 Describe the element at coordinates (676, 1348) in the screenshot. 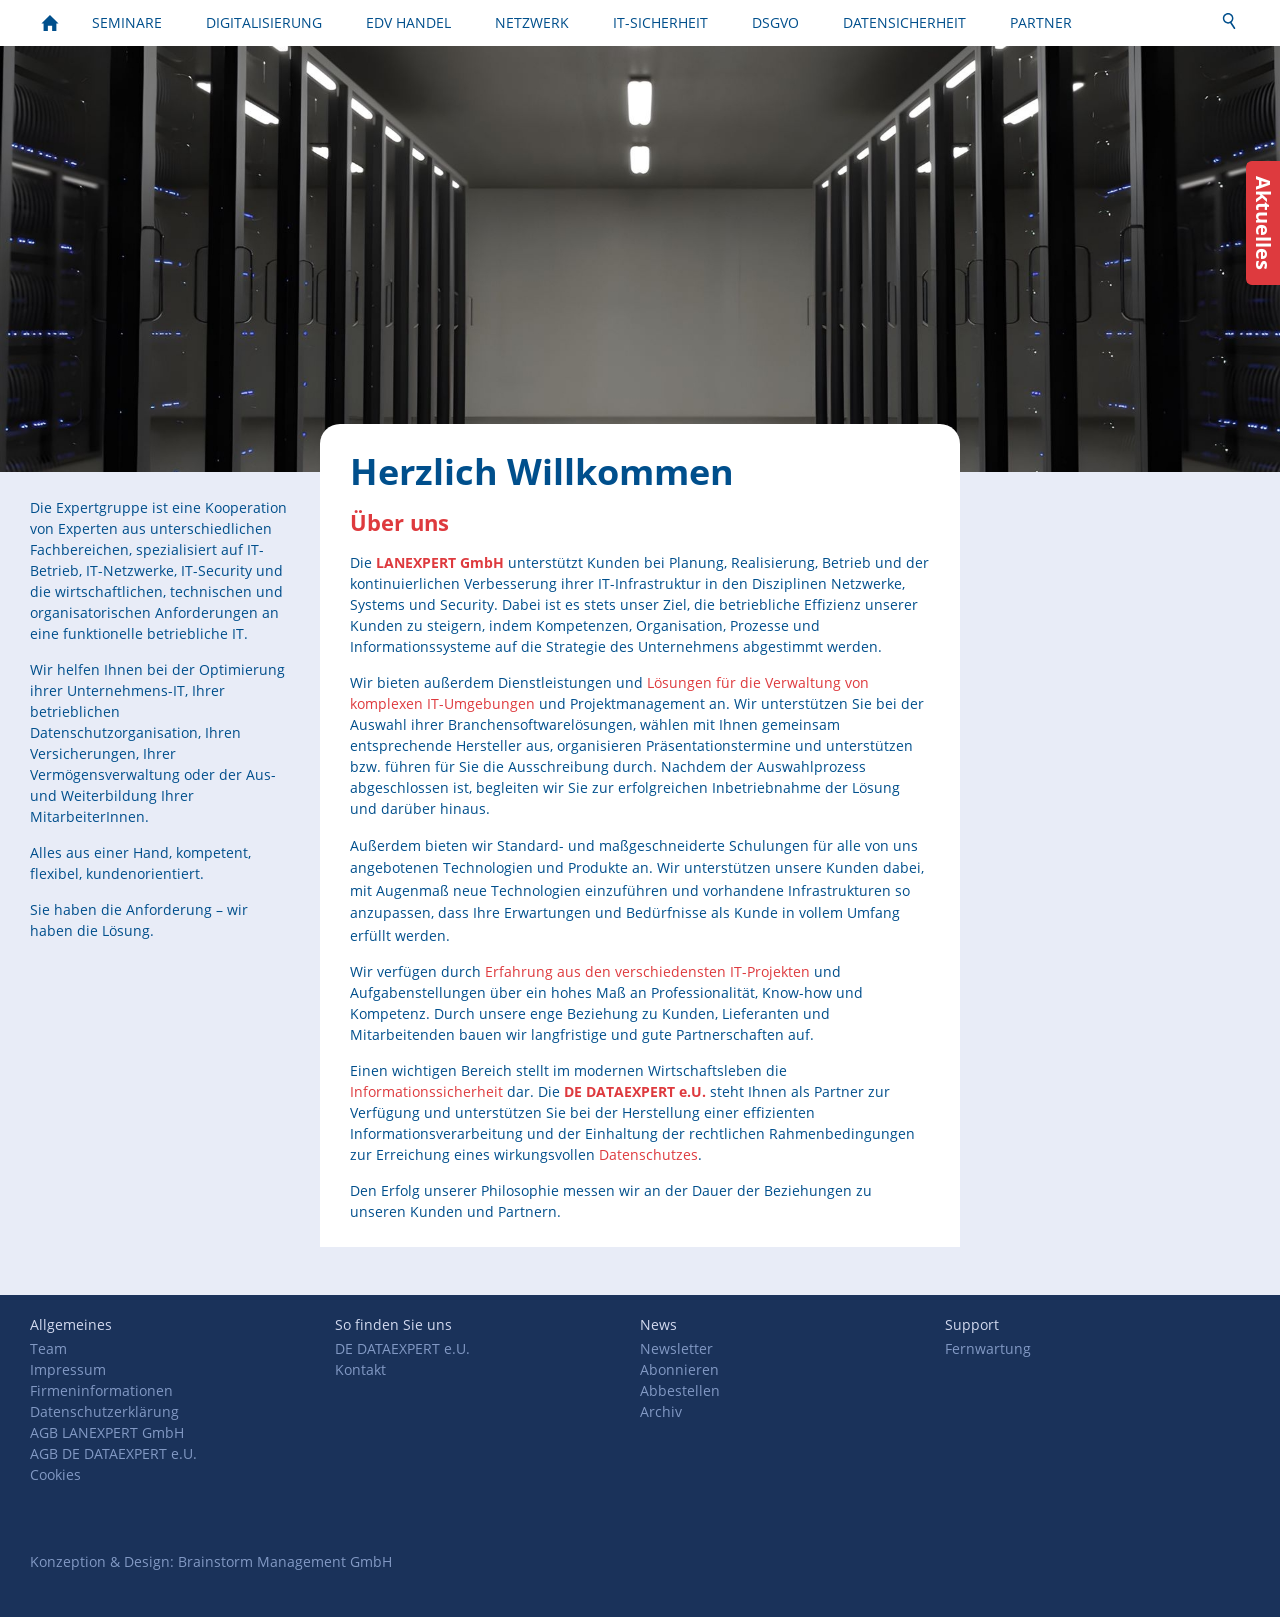

I see `Newsletter` at that location.